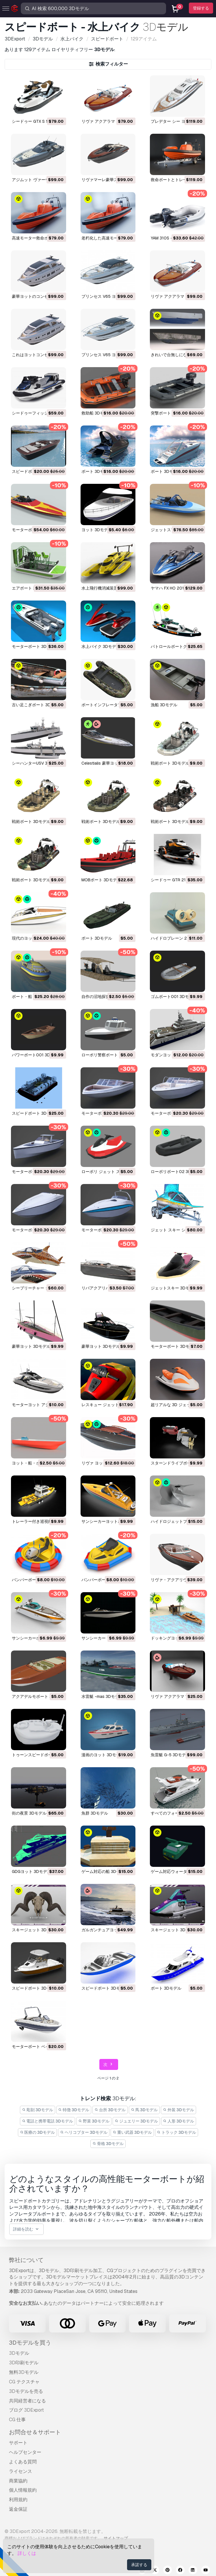  What do you see at coordinates (24, 2382) in the screenshot?
I see `CG テクスチャ` at bounding box center [24, 2382].